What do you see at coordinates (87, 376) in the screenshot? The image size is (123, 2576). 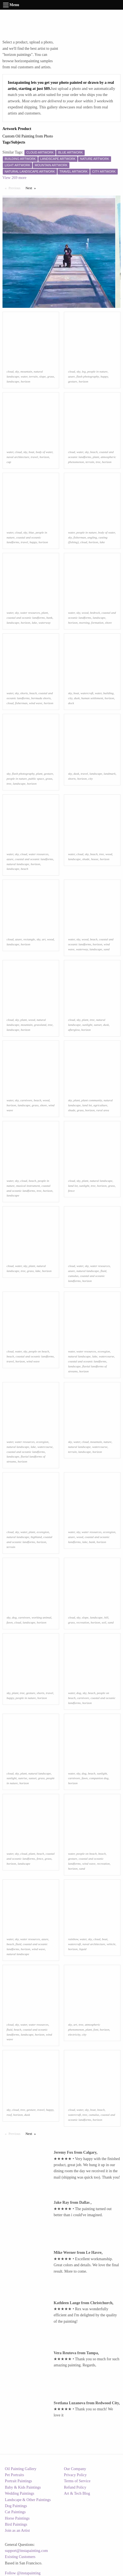 I see `flash photography` at bounding box center [87, 376].